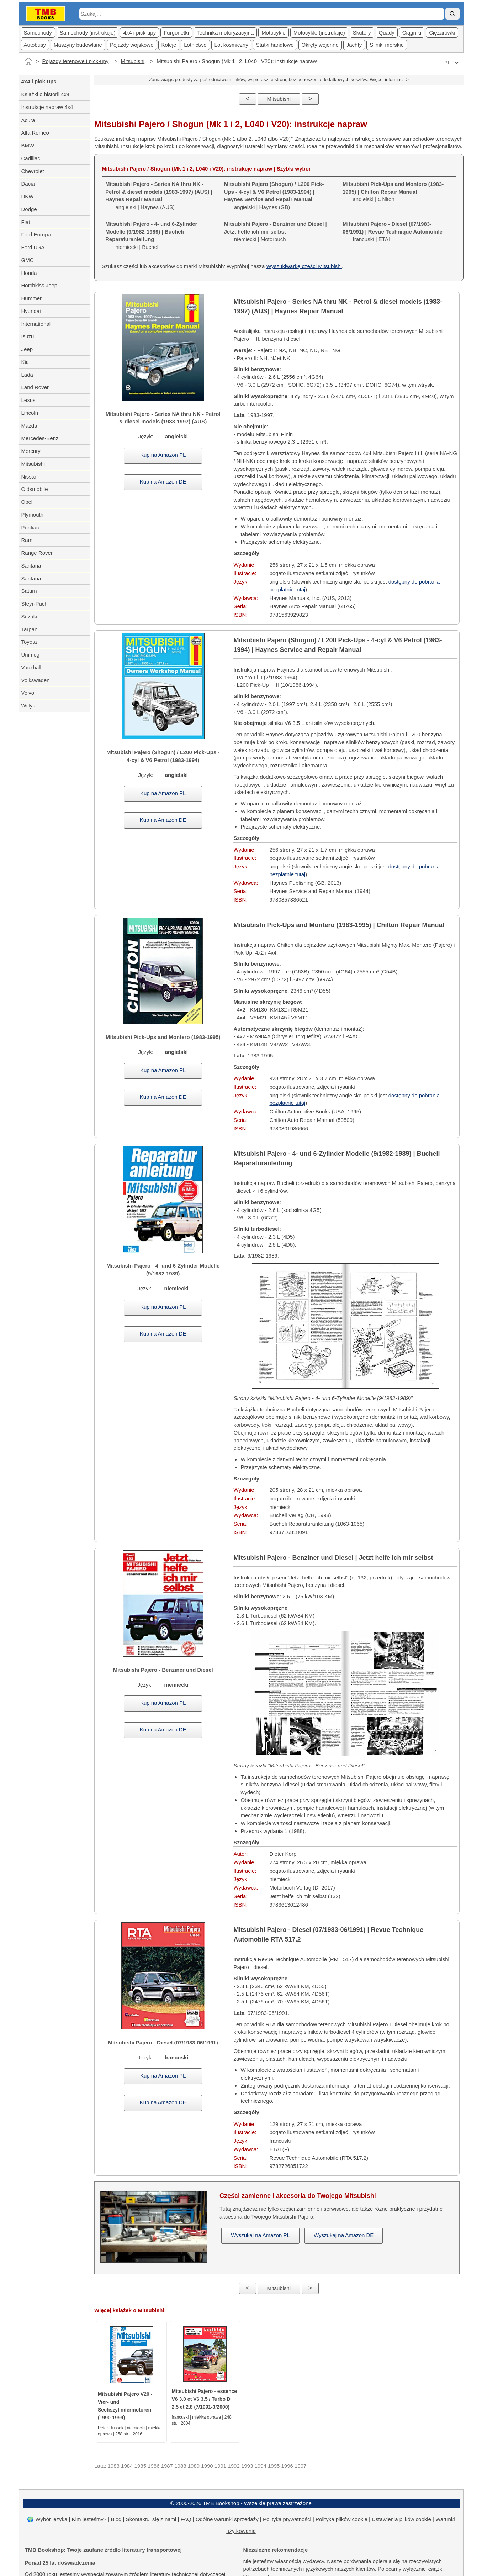 Image resolution: width=482 pixels, height=2576 pixels. What do you see at coordinates (31, 311) in the screenshot?
I see `Hyundai` at bounding box center [31, 311].